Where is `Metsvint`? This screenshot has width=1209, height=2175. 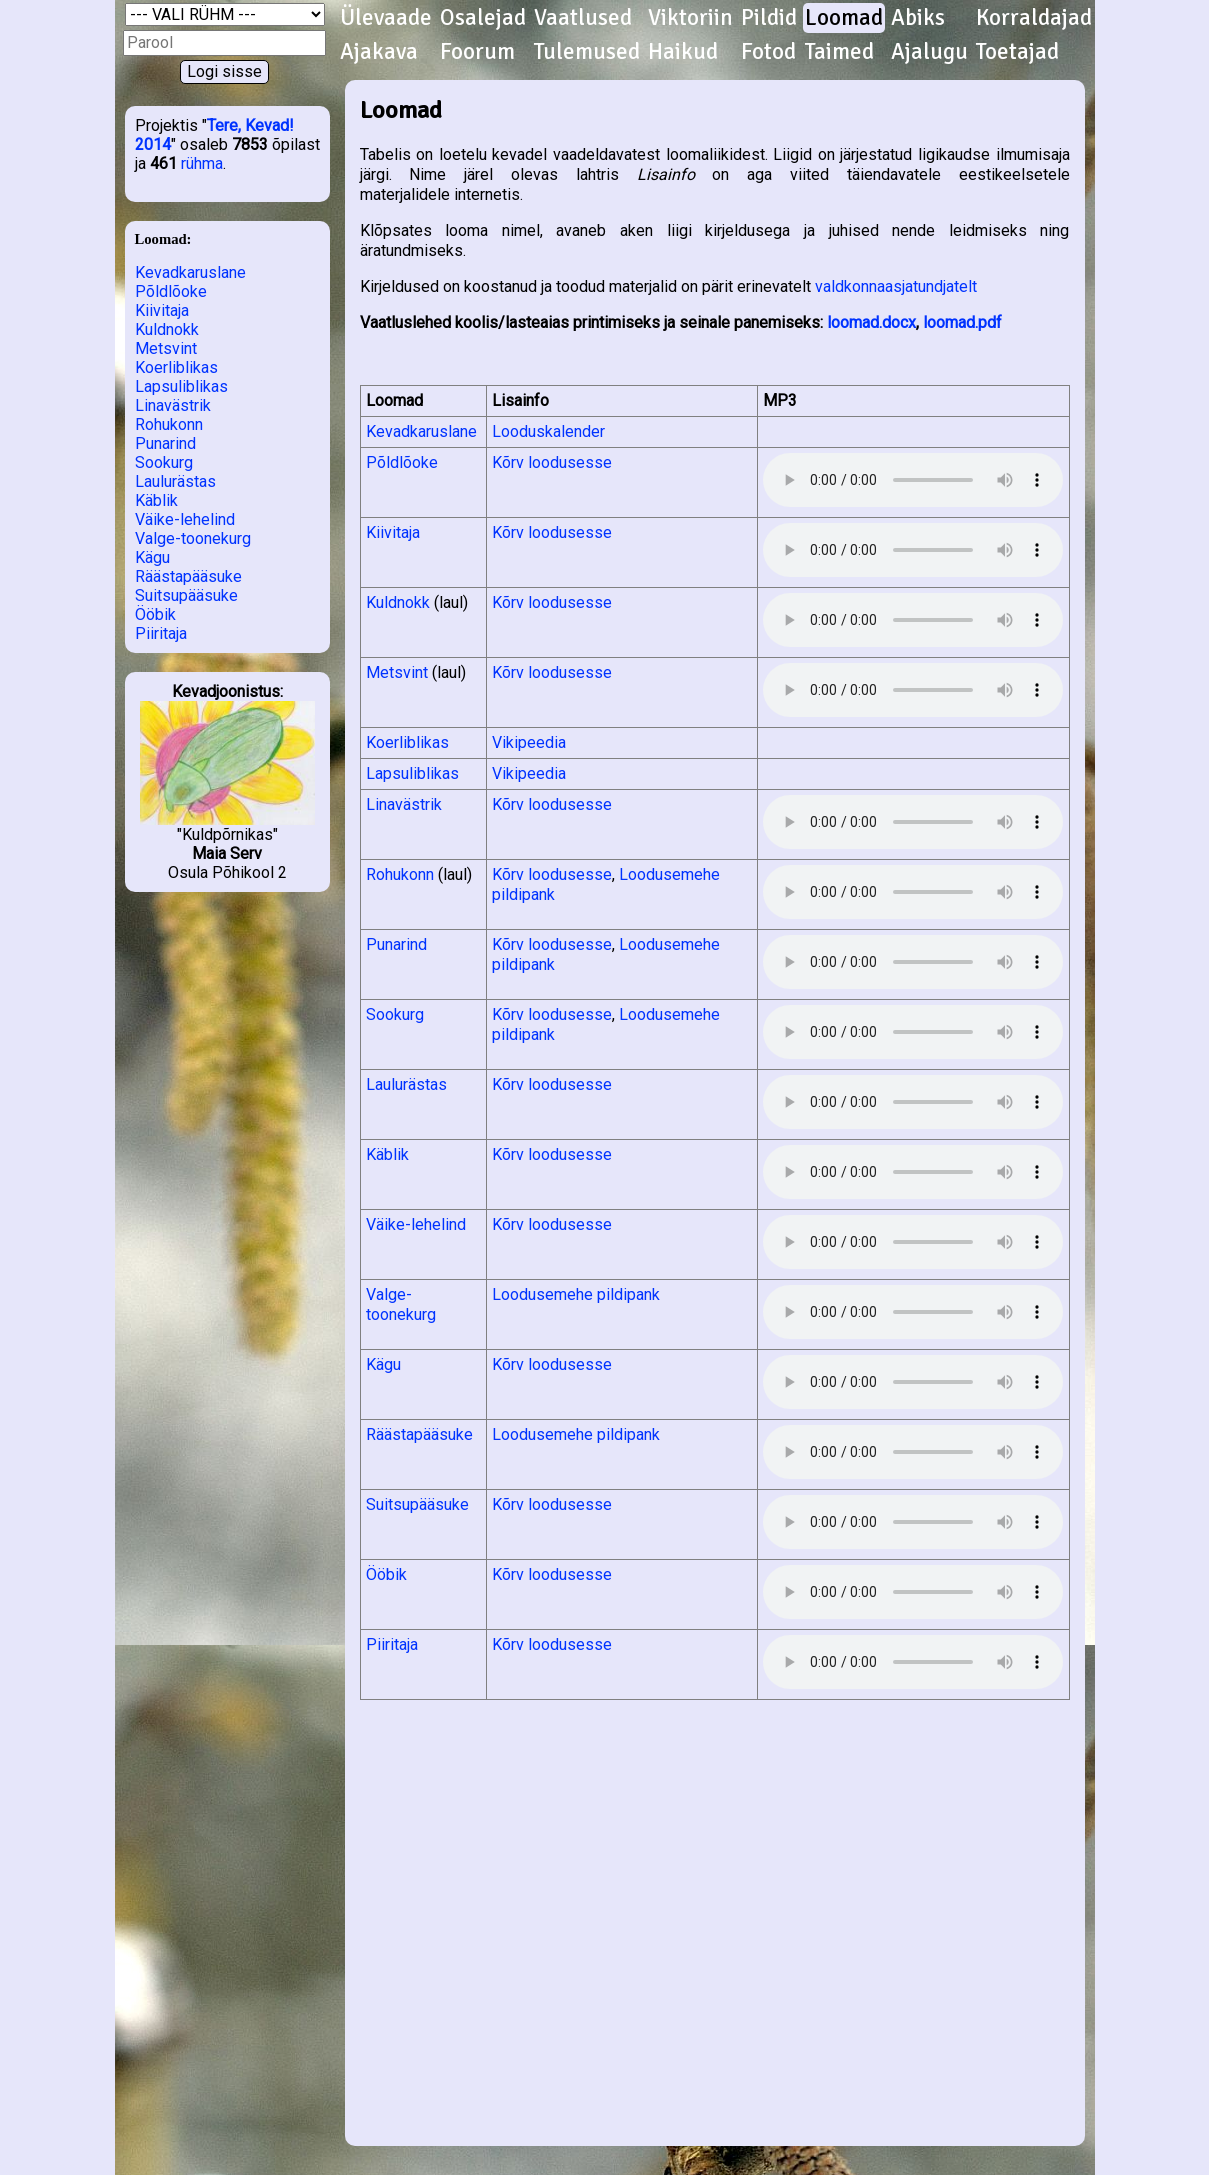
Metsvint is located at coordinates (166, 348).